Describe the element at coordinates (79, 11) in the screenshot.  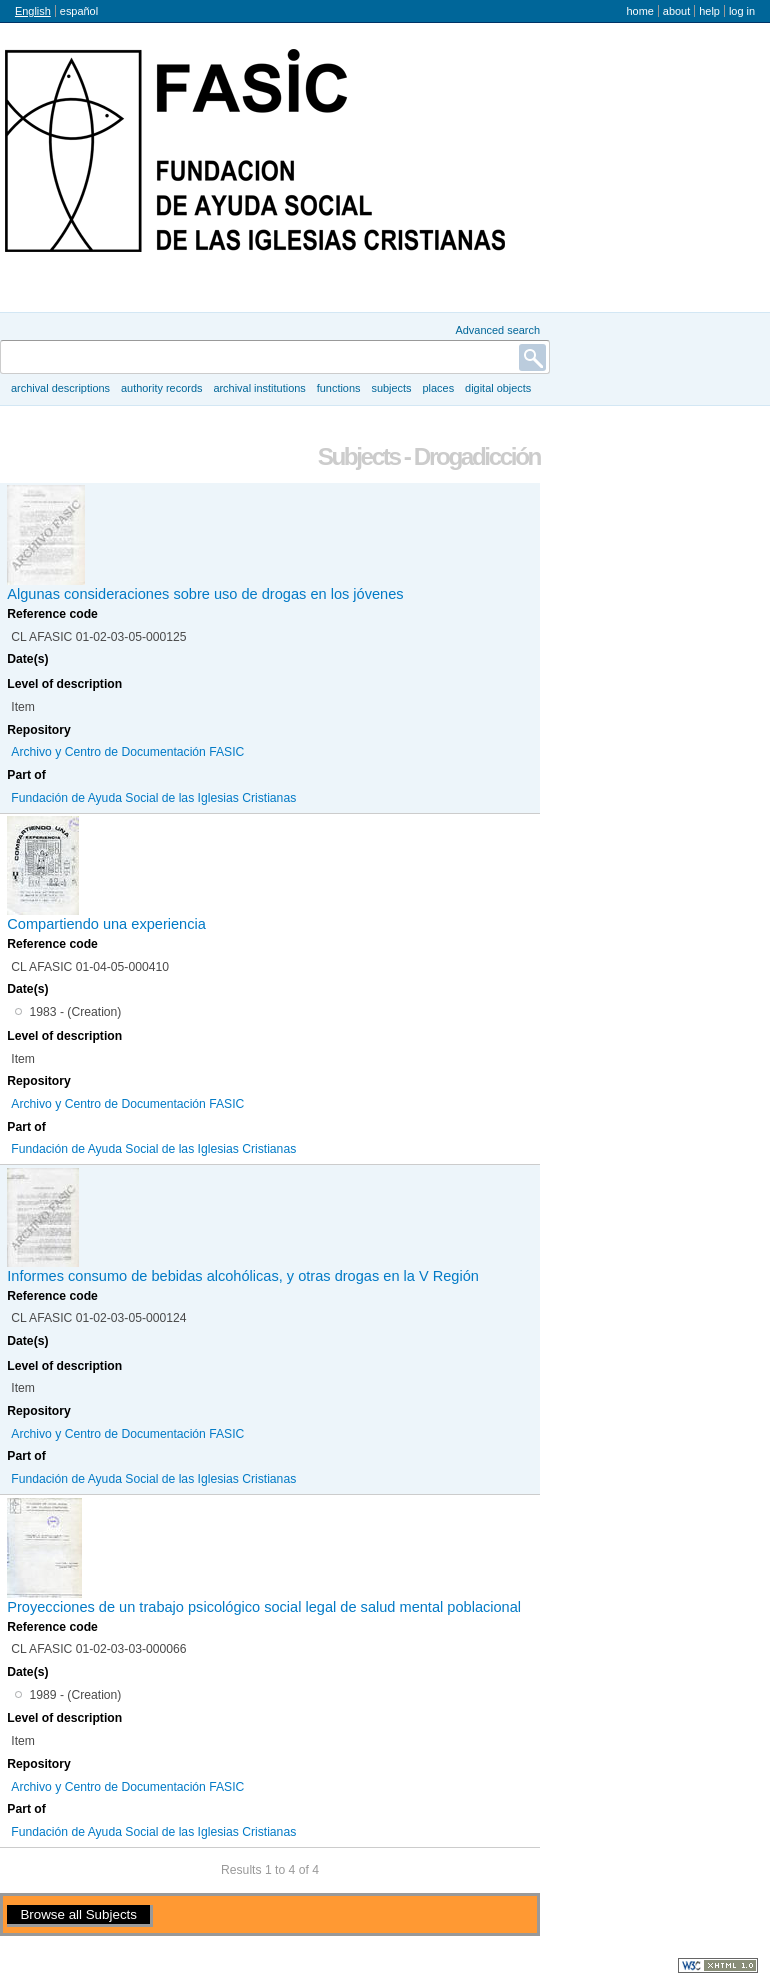
I see `español` at that location.